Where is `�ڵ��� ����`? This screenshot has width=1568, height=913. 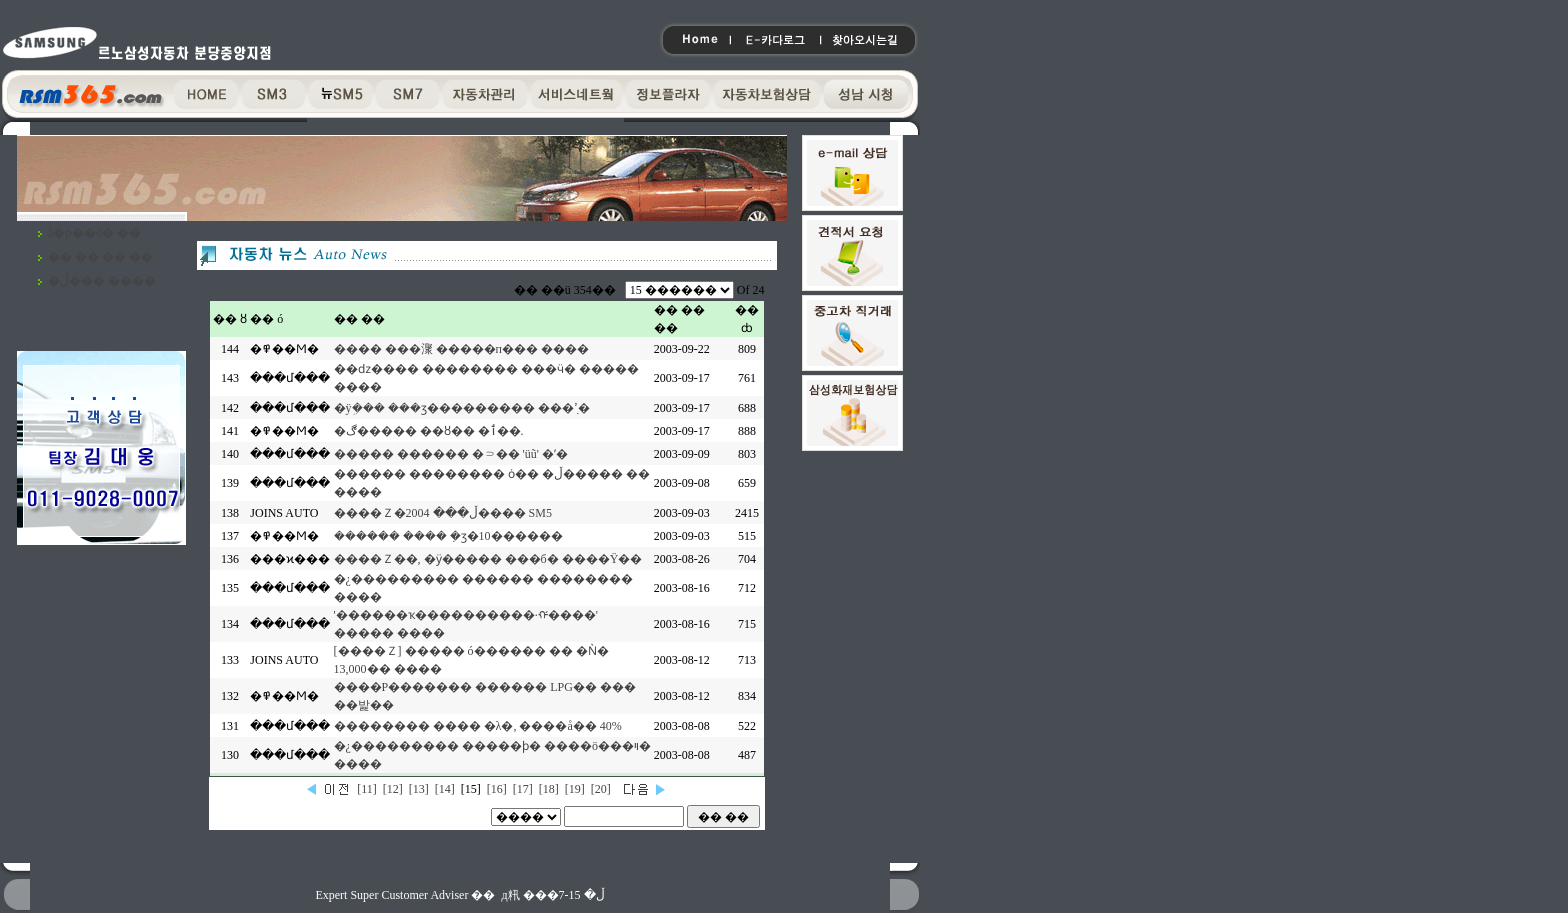 �ڵ��� ���� is located at coordinates (102, 281).